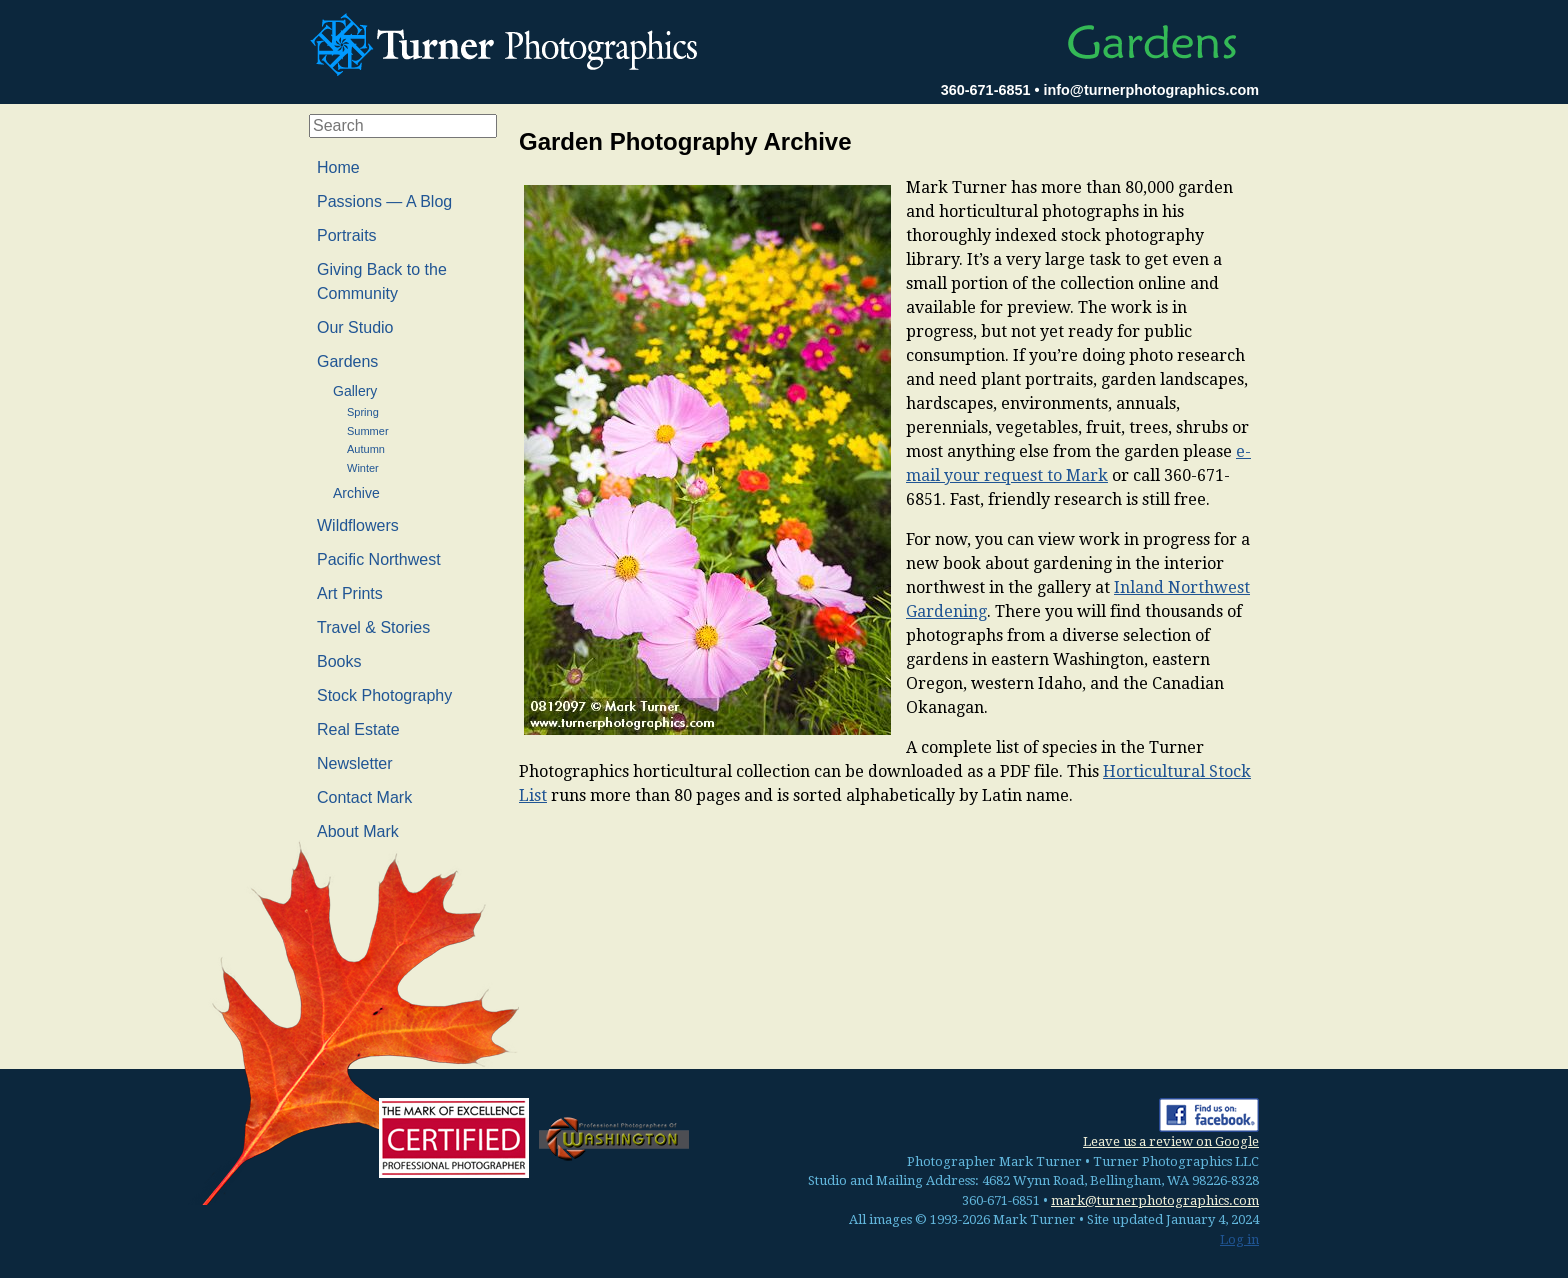  Describe the element at coordinates (363, 412) in the screenshot. I see `Spring` at that location.